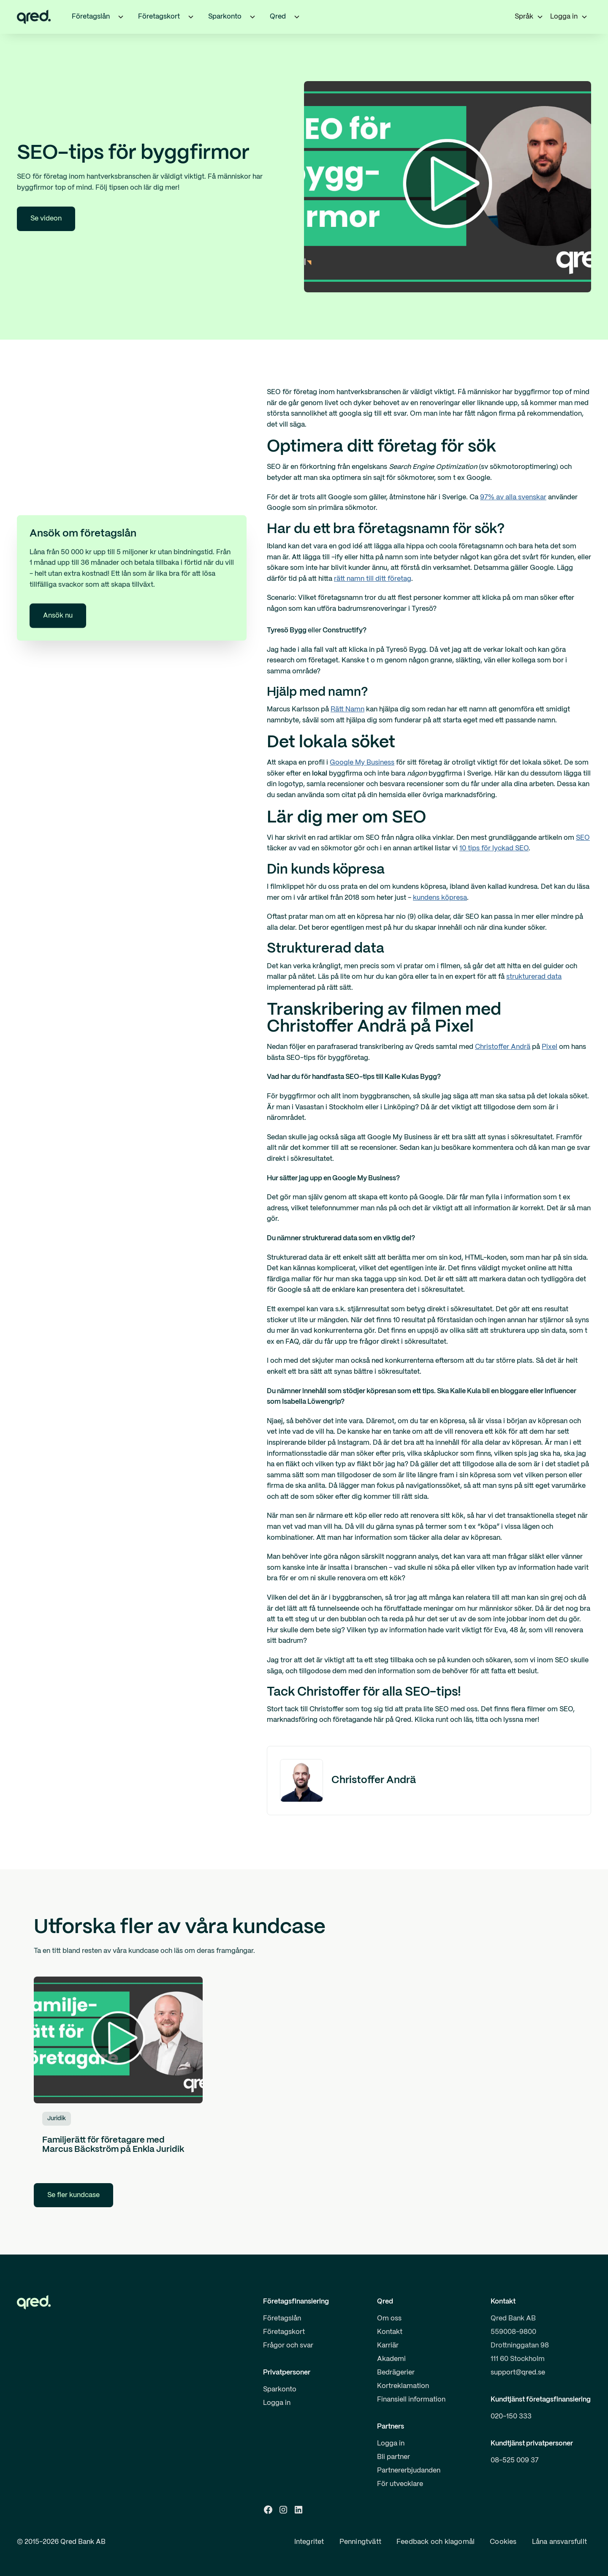  I want to click on [home], so click(34, 17).